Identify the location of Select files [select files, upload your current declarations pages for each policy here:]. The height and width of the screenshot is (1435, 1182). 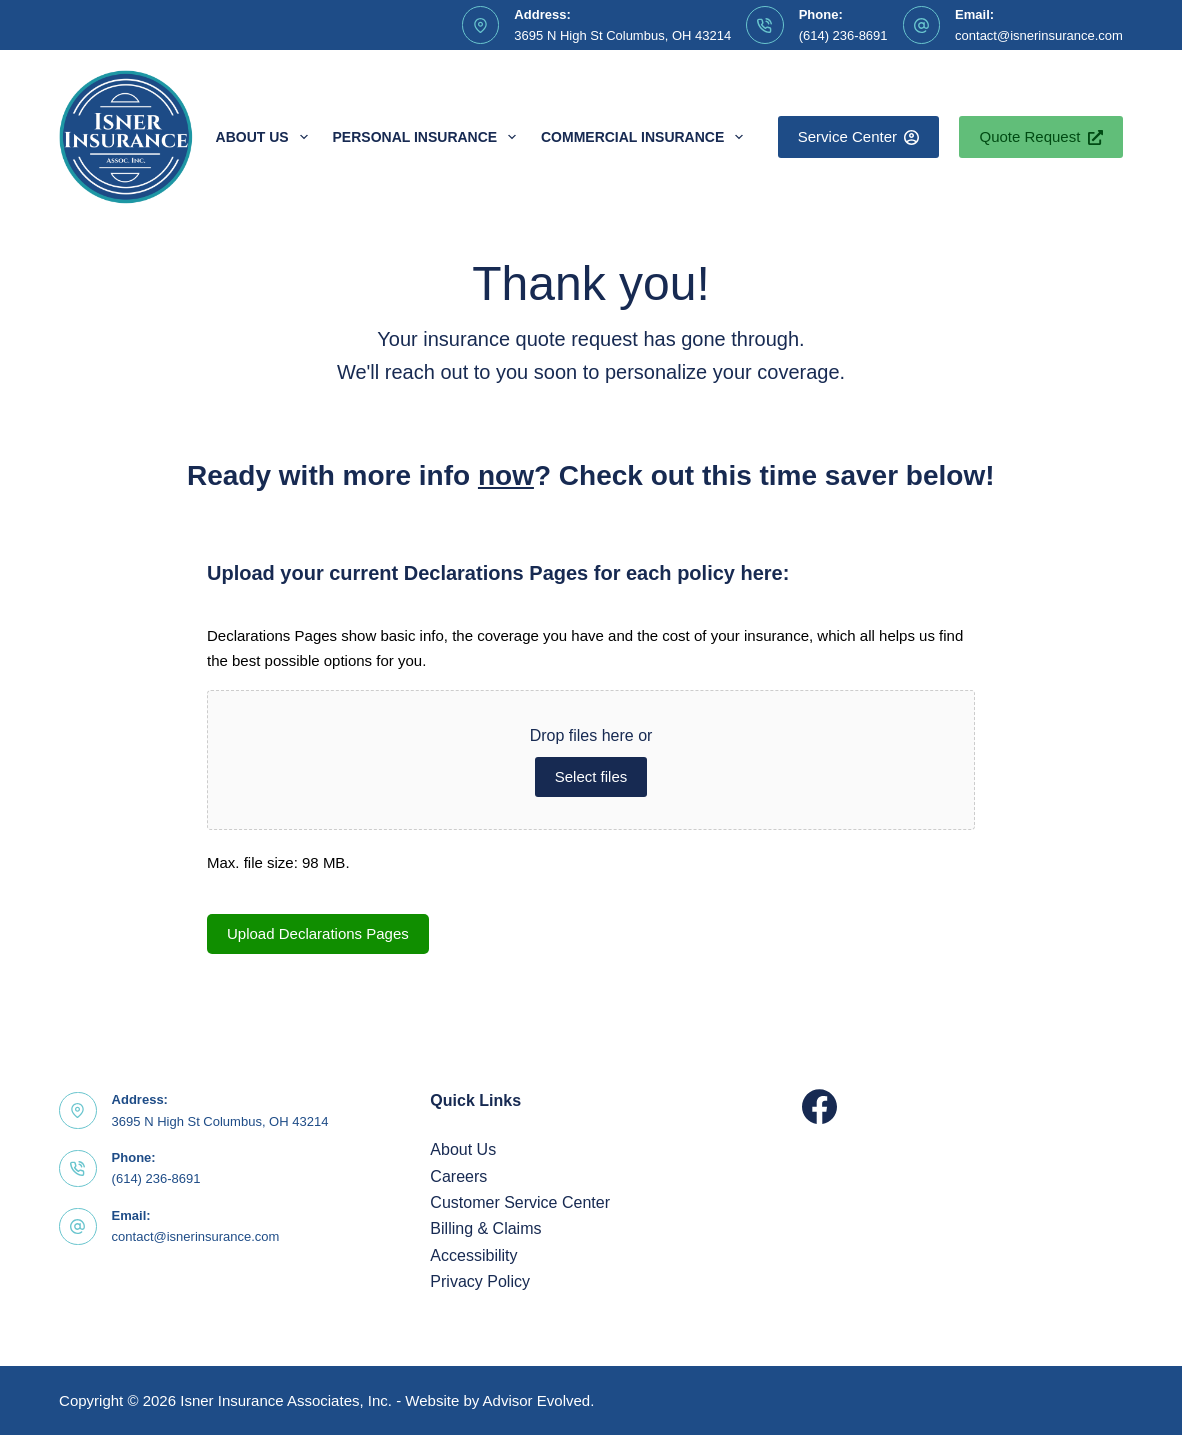
(591, 776).